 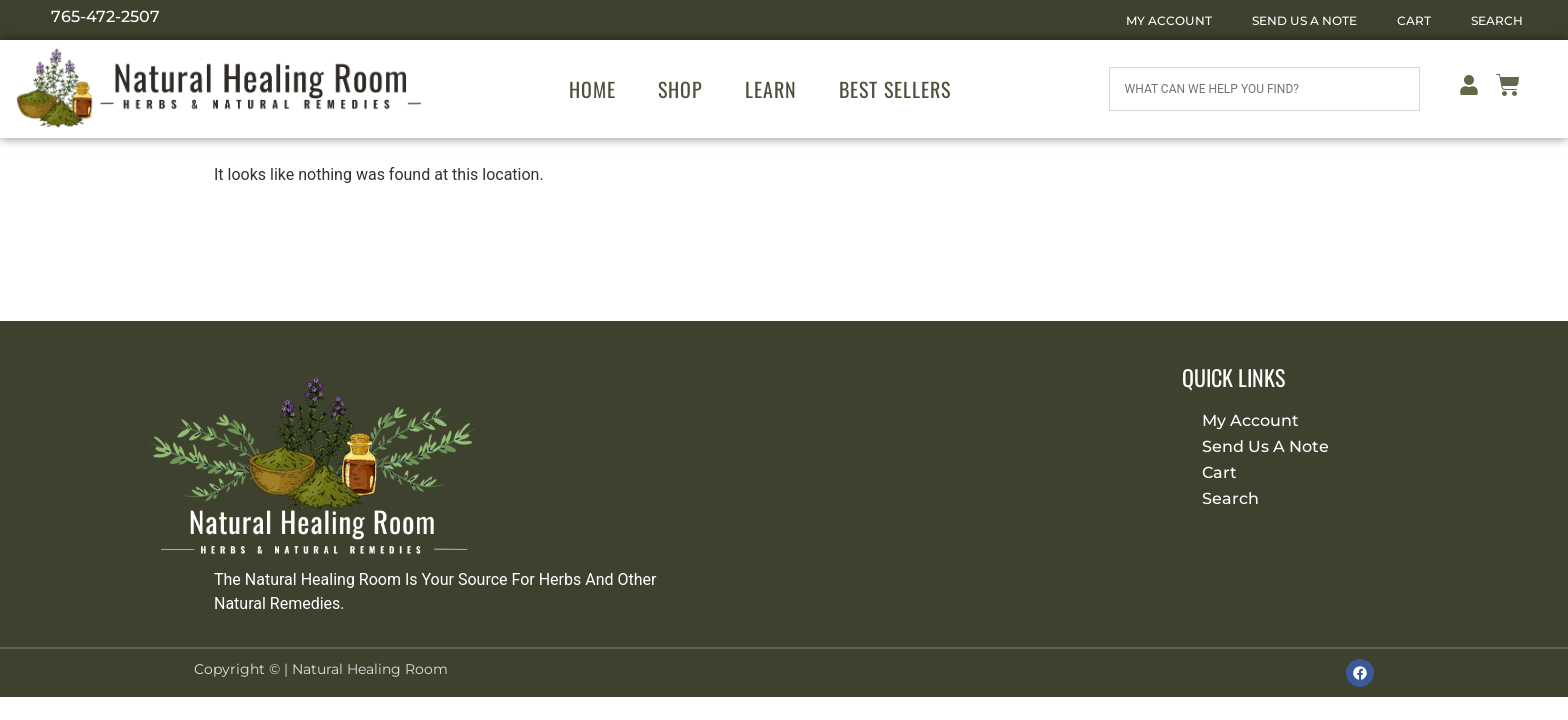 I want to click on Home, so click(x=592, y=89).